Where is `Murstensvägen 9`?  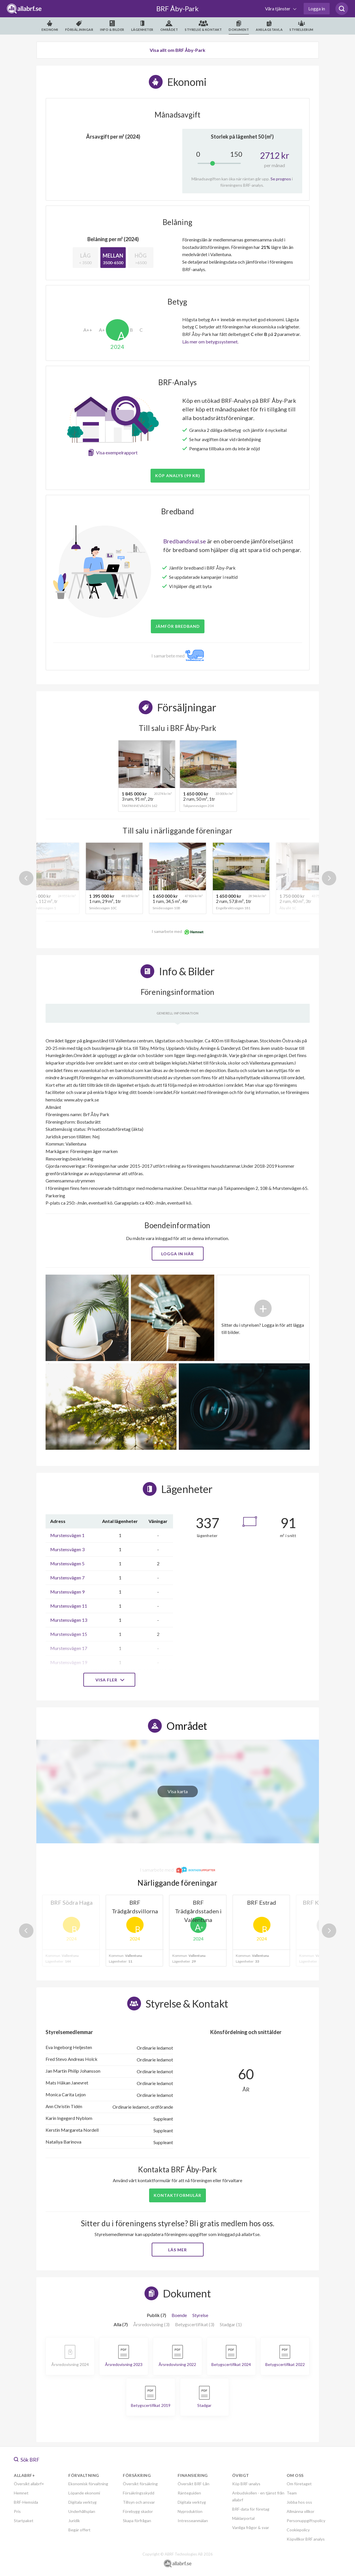
Murstensvägen 9 is located at coordinates (67, 1591).